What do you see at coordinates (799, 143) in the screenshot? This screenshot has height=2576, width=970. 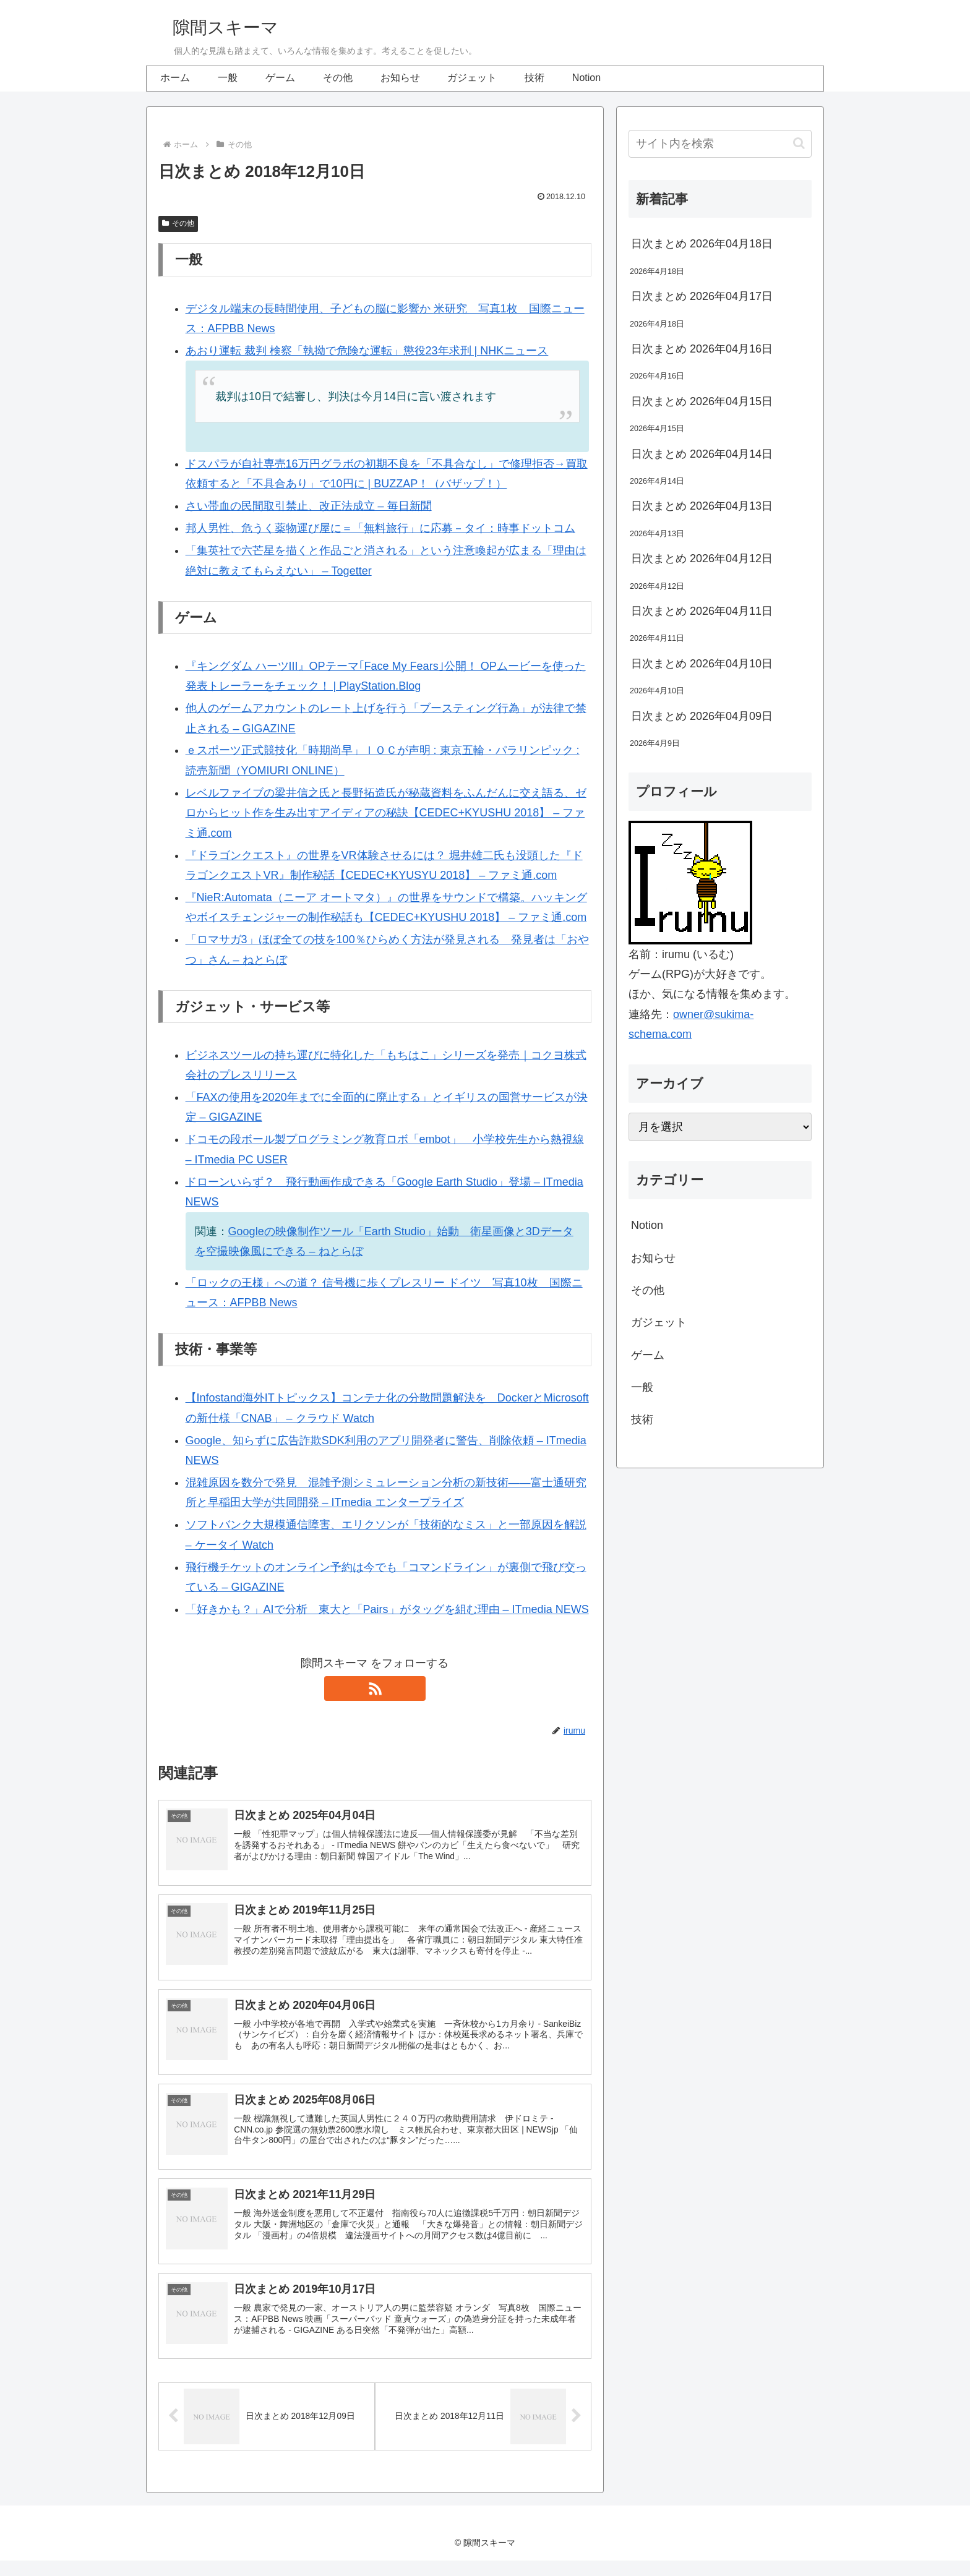 I see `[button]` at bounding box center [799, 143].